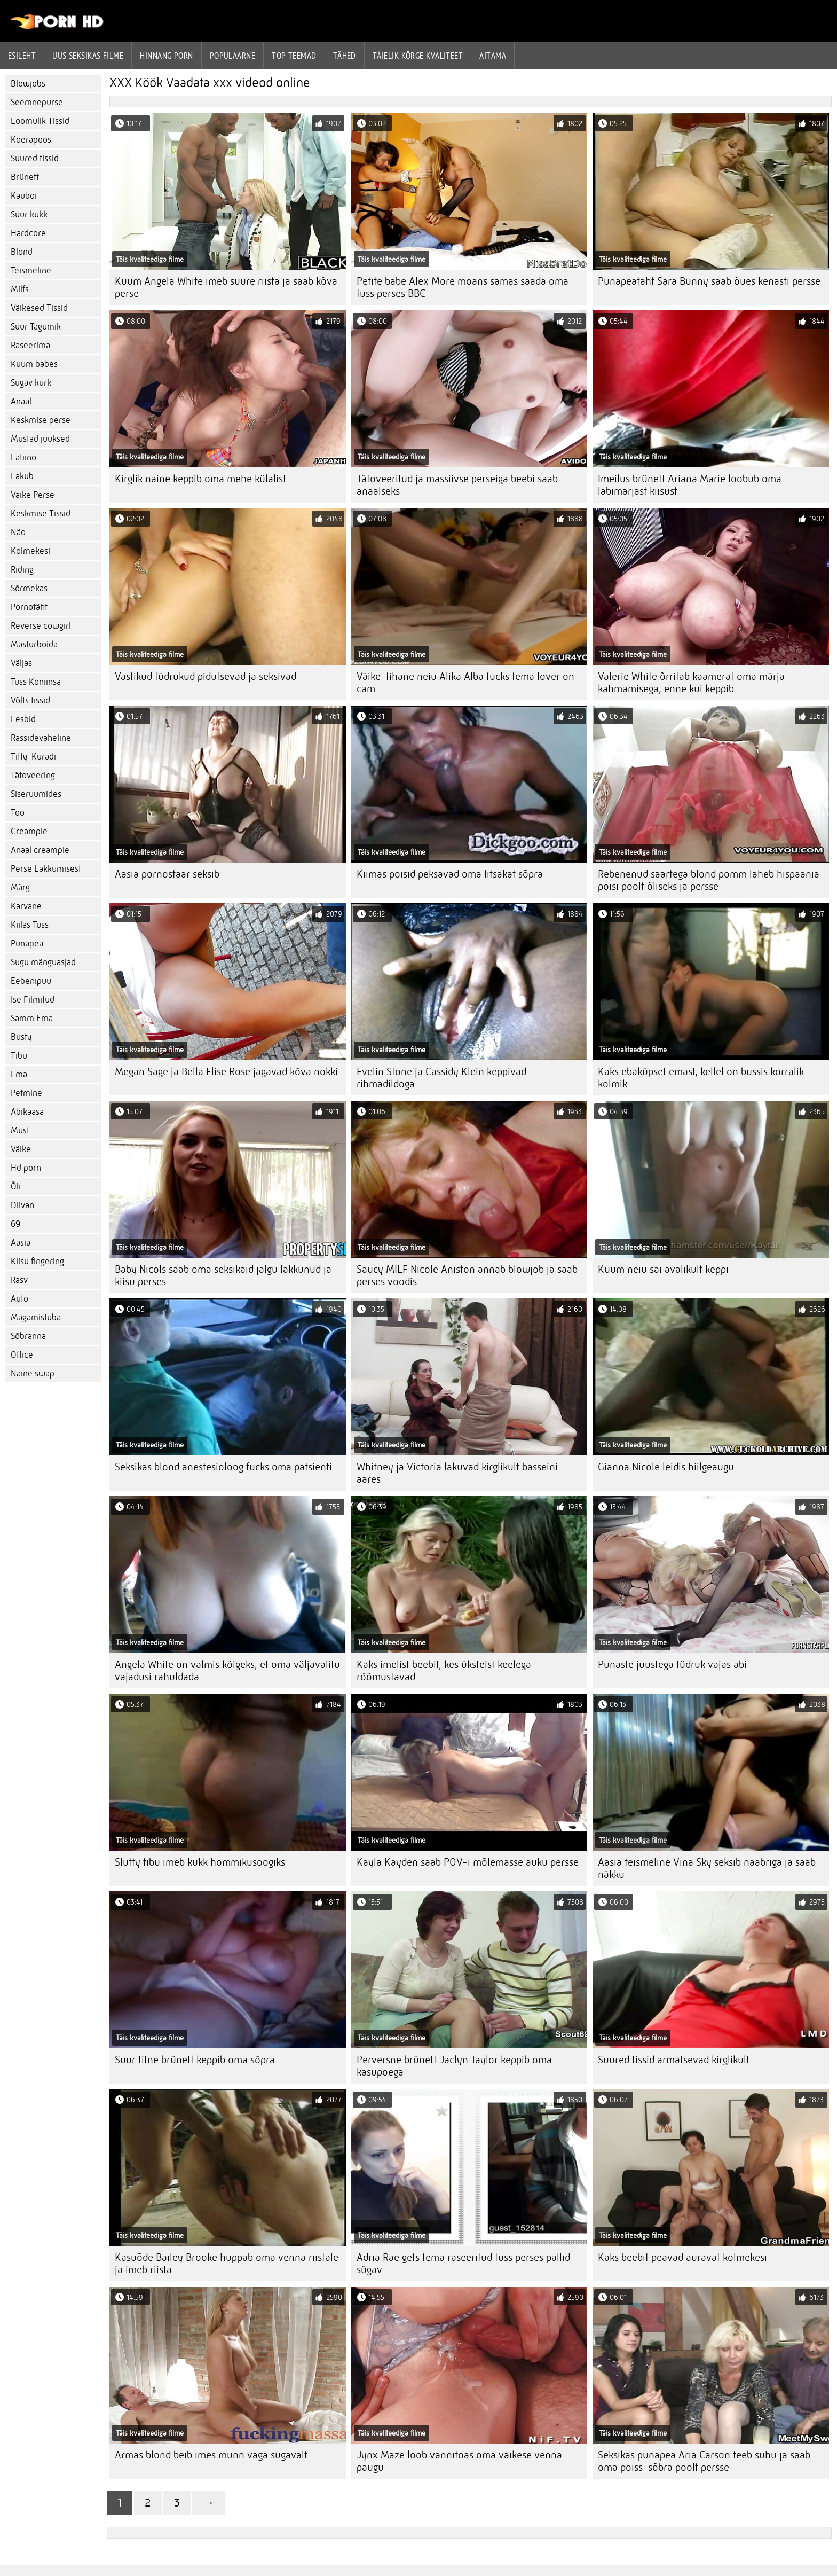  What do you see at coordinates (23, 457) in the screenshot?
I see `Latiino` at bounding box center [23, 457].